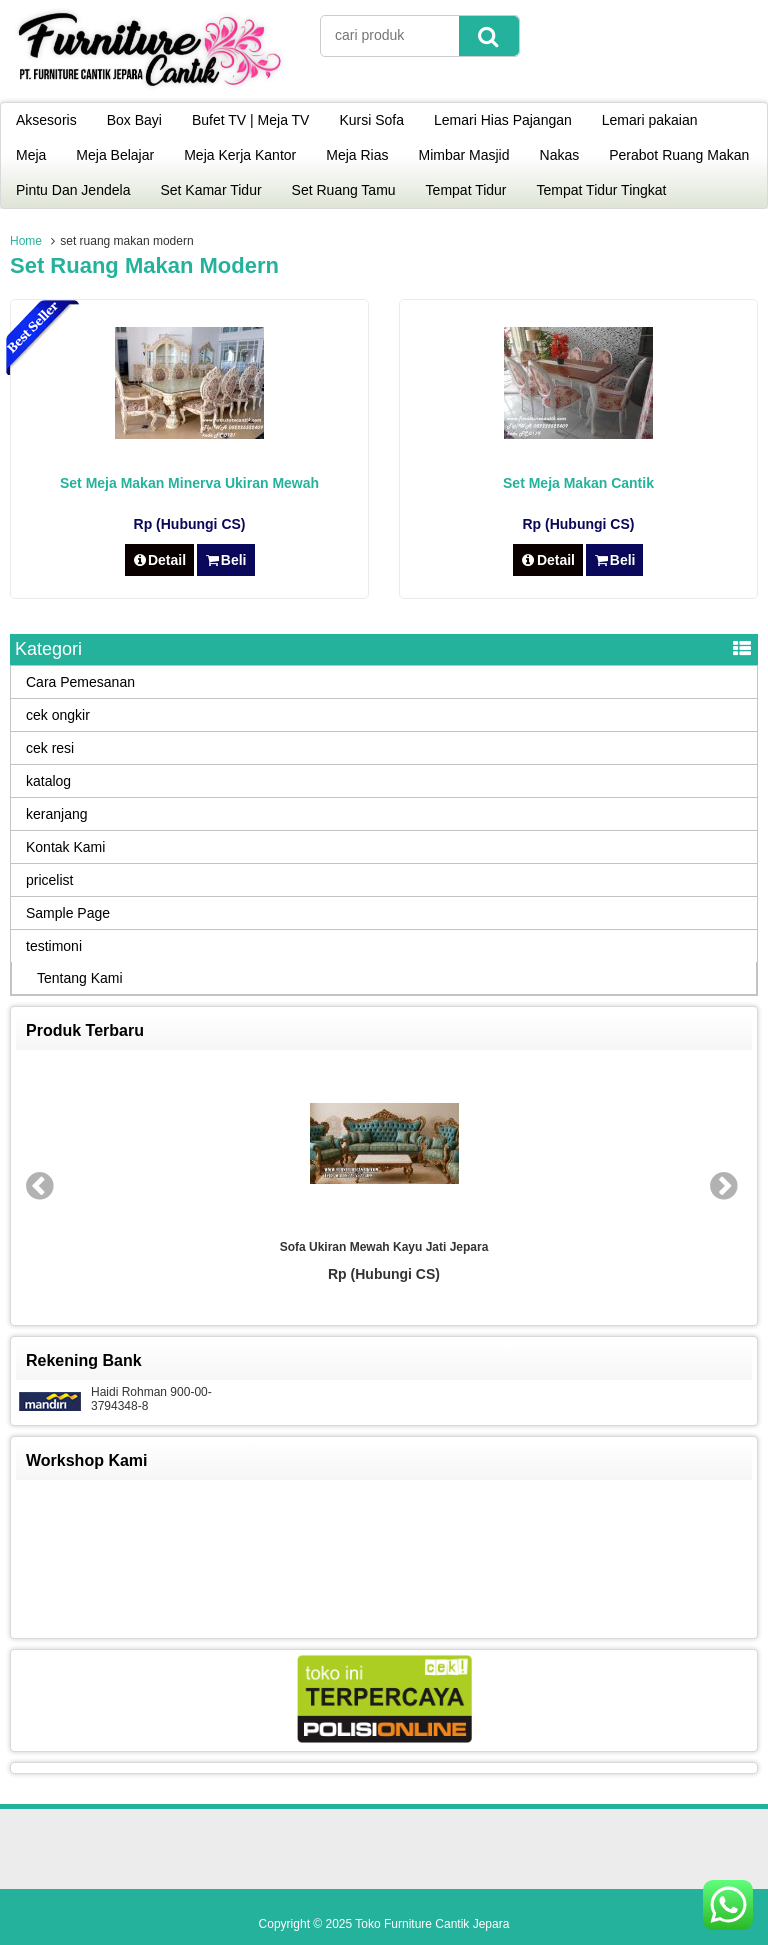  I want to click on katalog, so click(48, 781).